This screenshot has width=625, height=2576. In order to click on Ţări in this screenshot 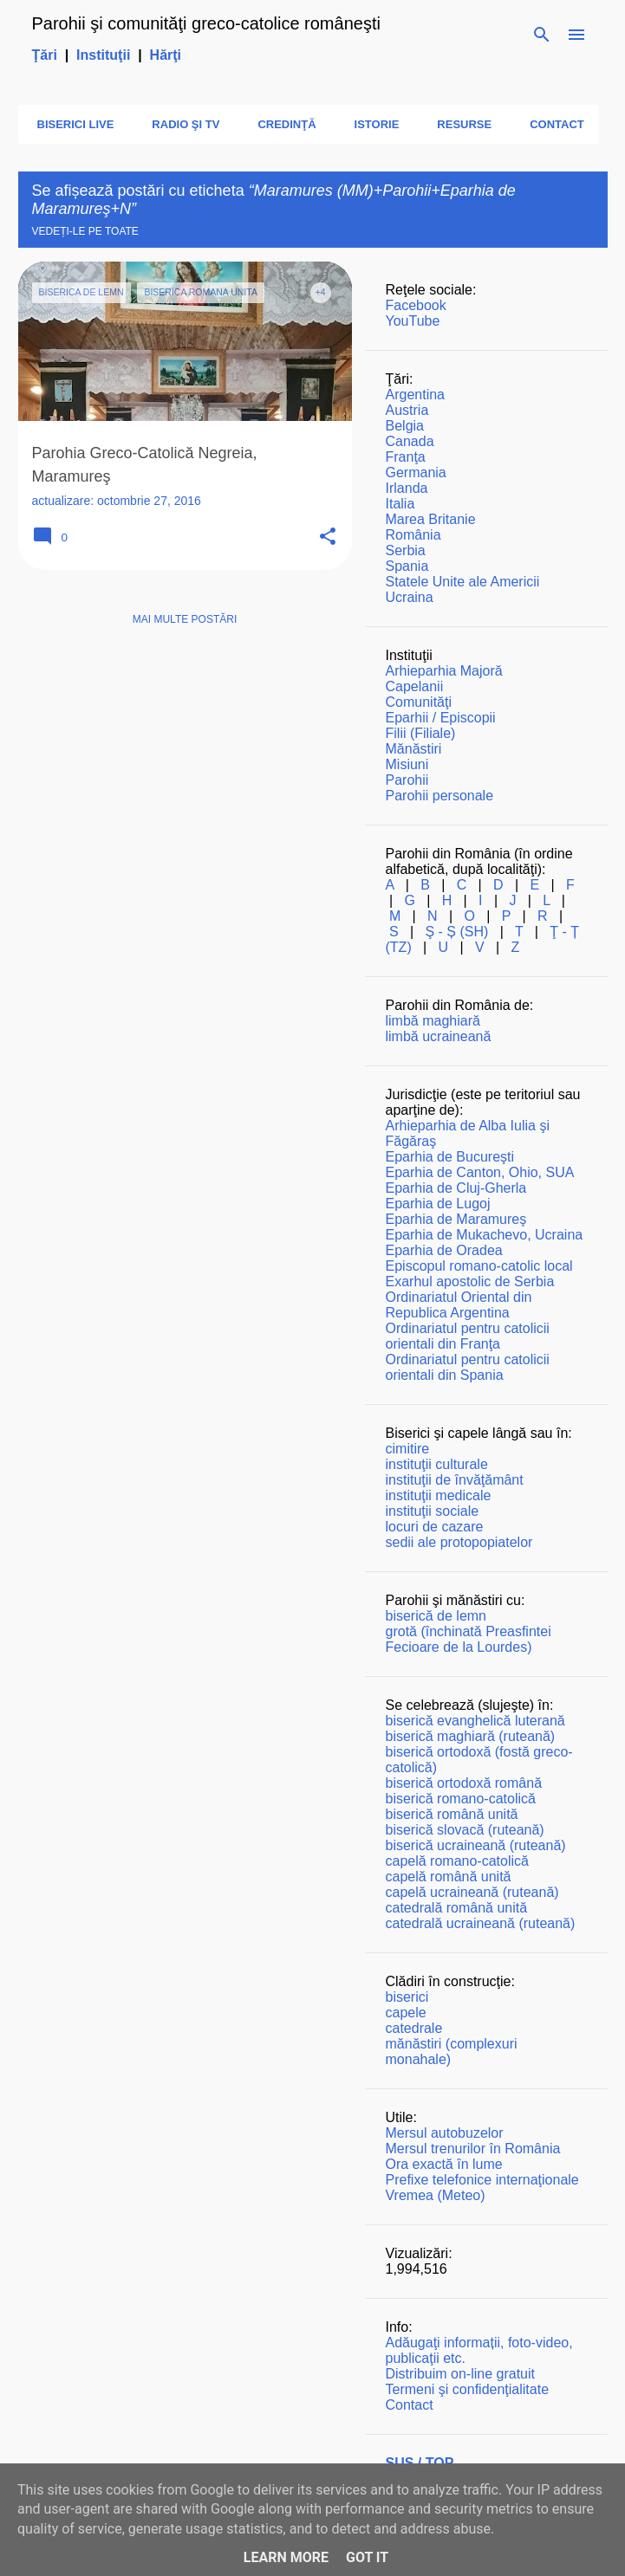, I will do `click(44, 55)`.